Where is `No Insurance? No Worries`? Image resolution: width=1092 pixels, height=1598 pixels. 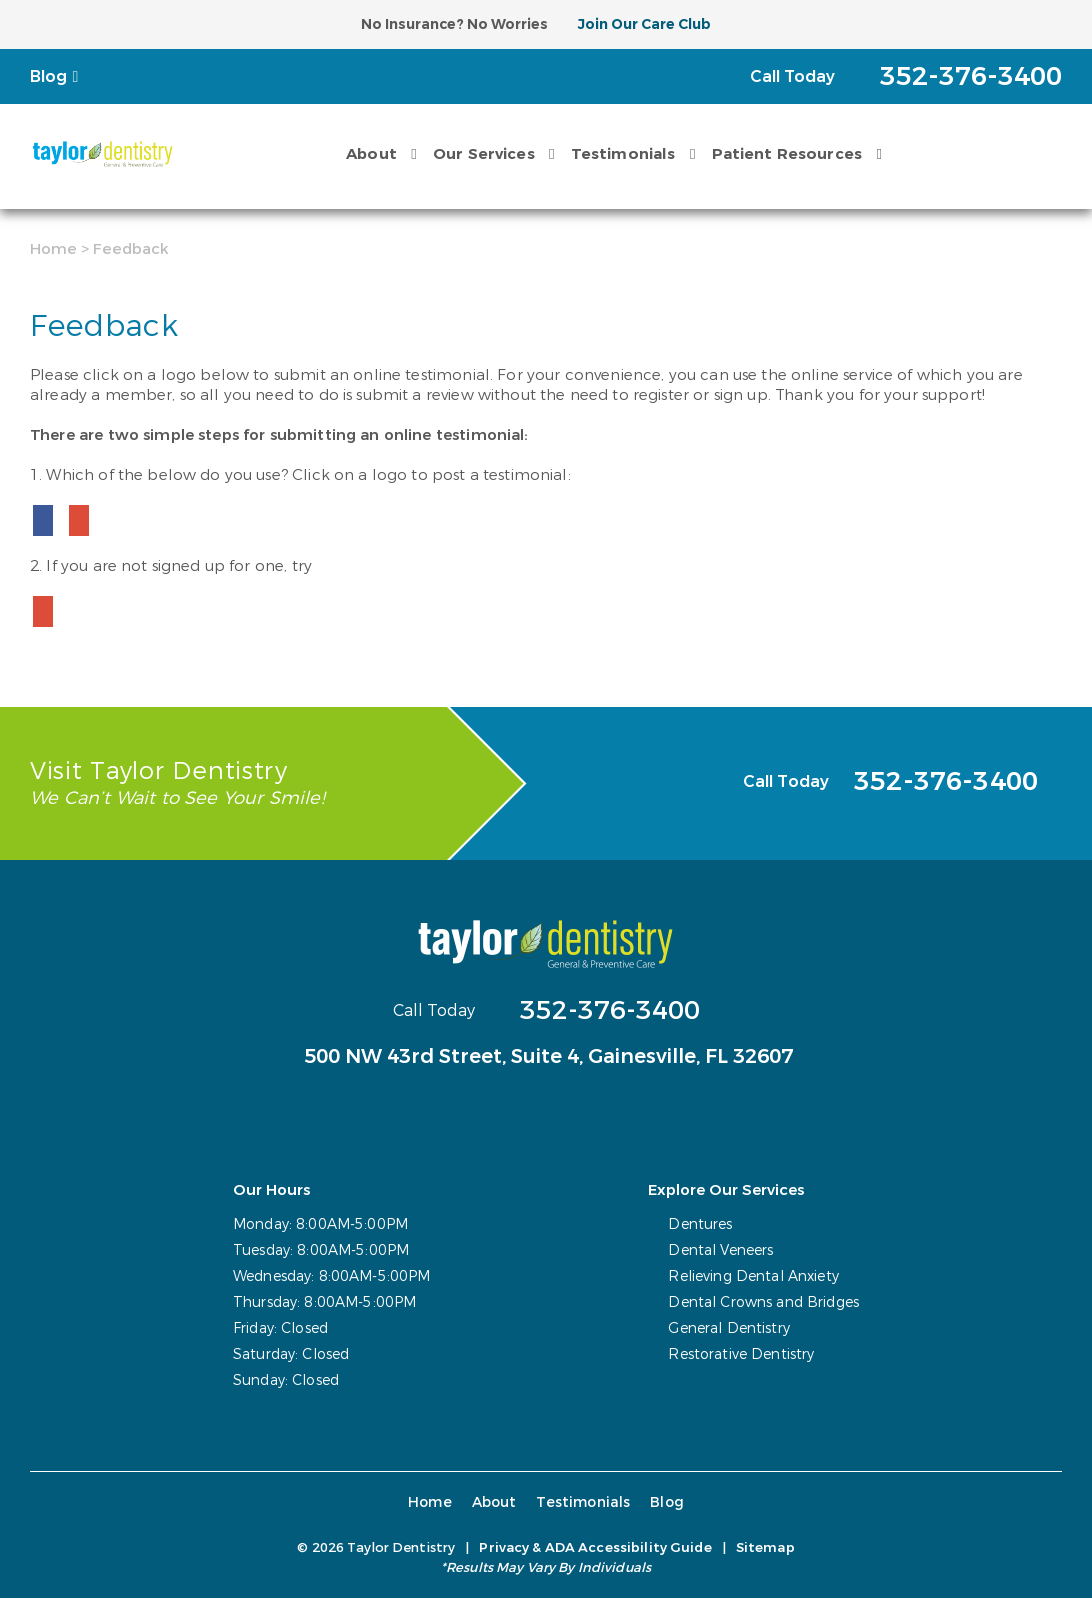
No Insurance? No Worries is located at coordinates (454, 24).